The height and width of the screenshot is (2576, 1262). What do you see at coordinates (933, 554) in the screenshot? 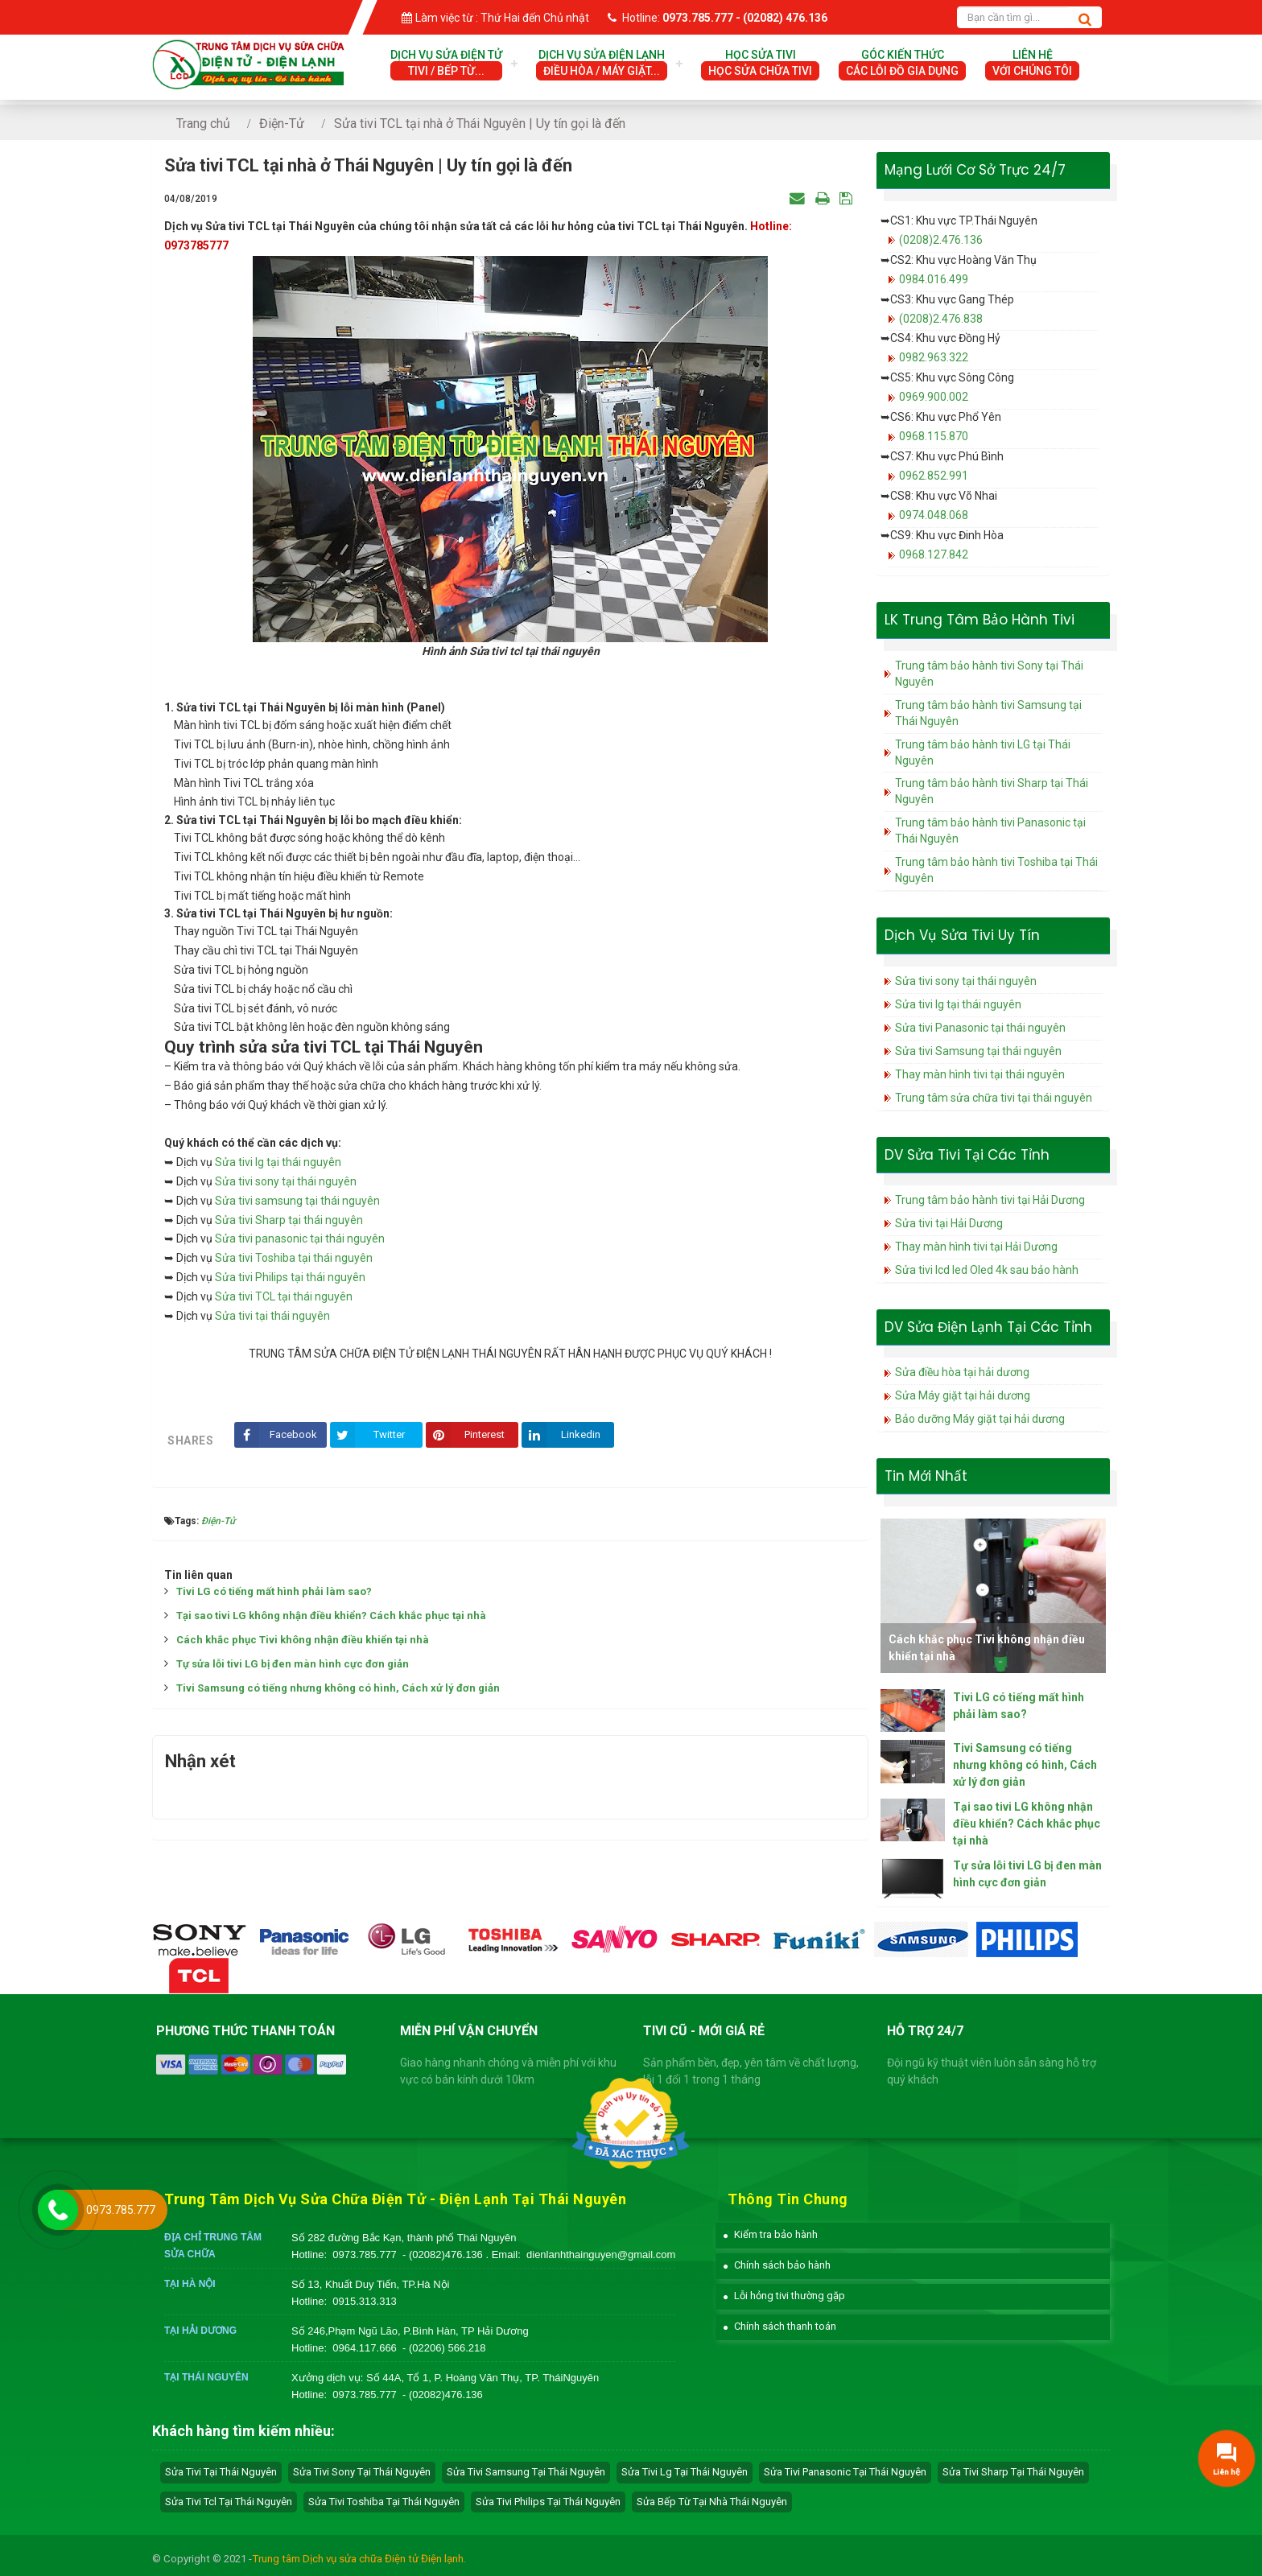
I see `0968.127.842` at bounding box center [933, 554].